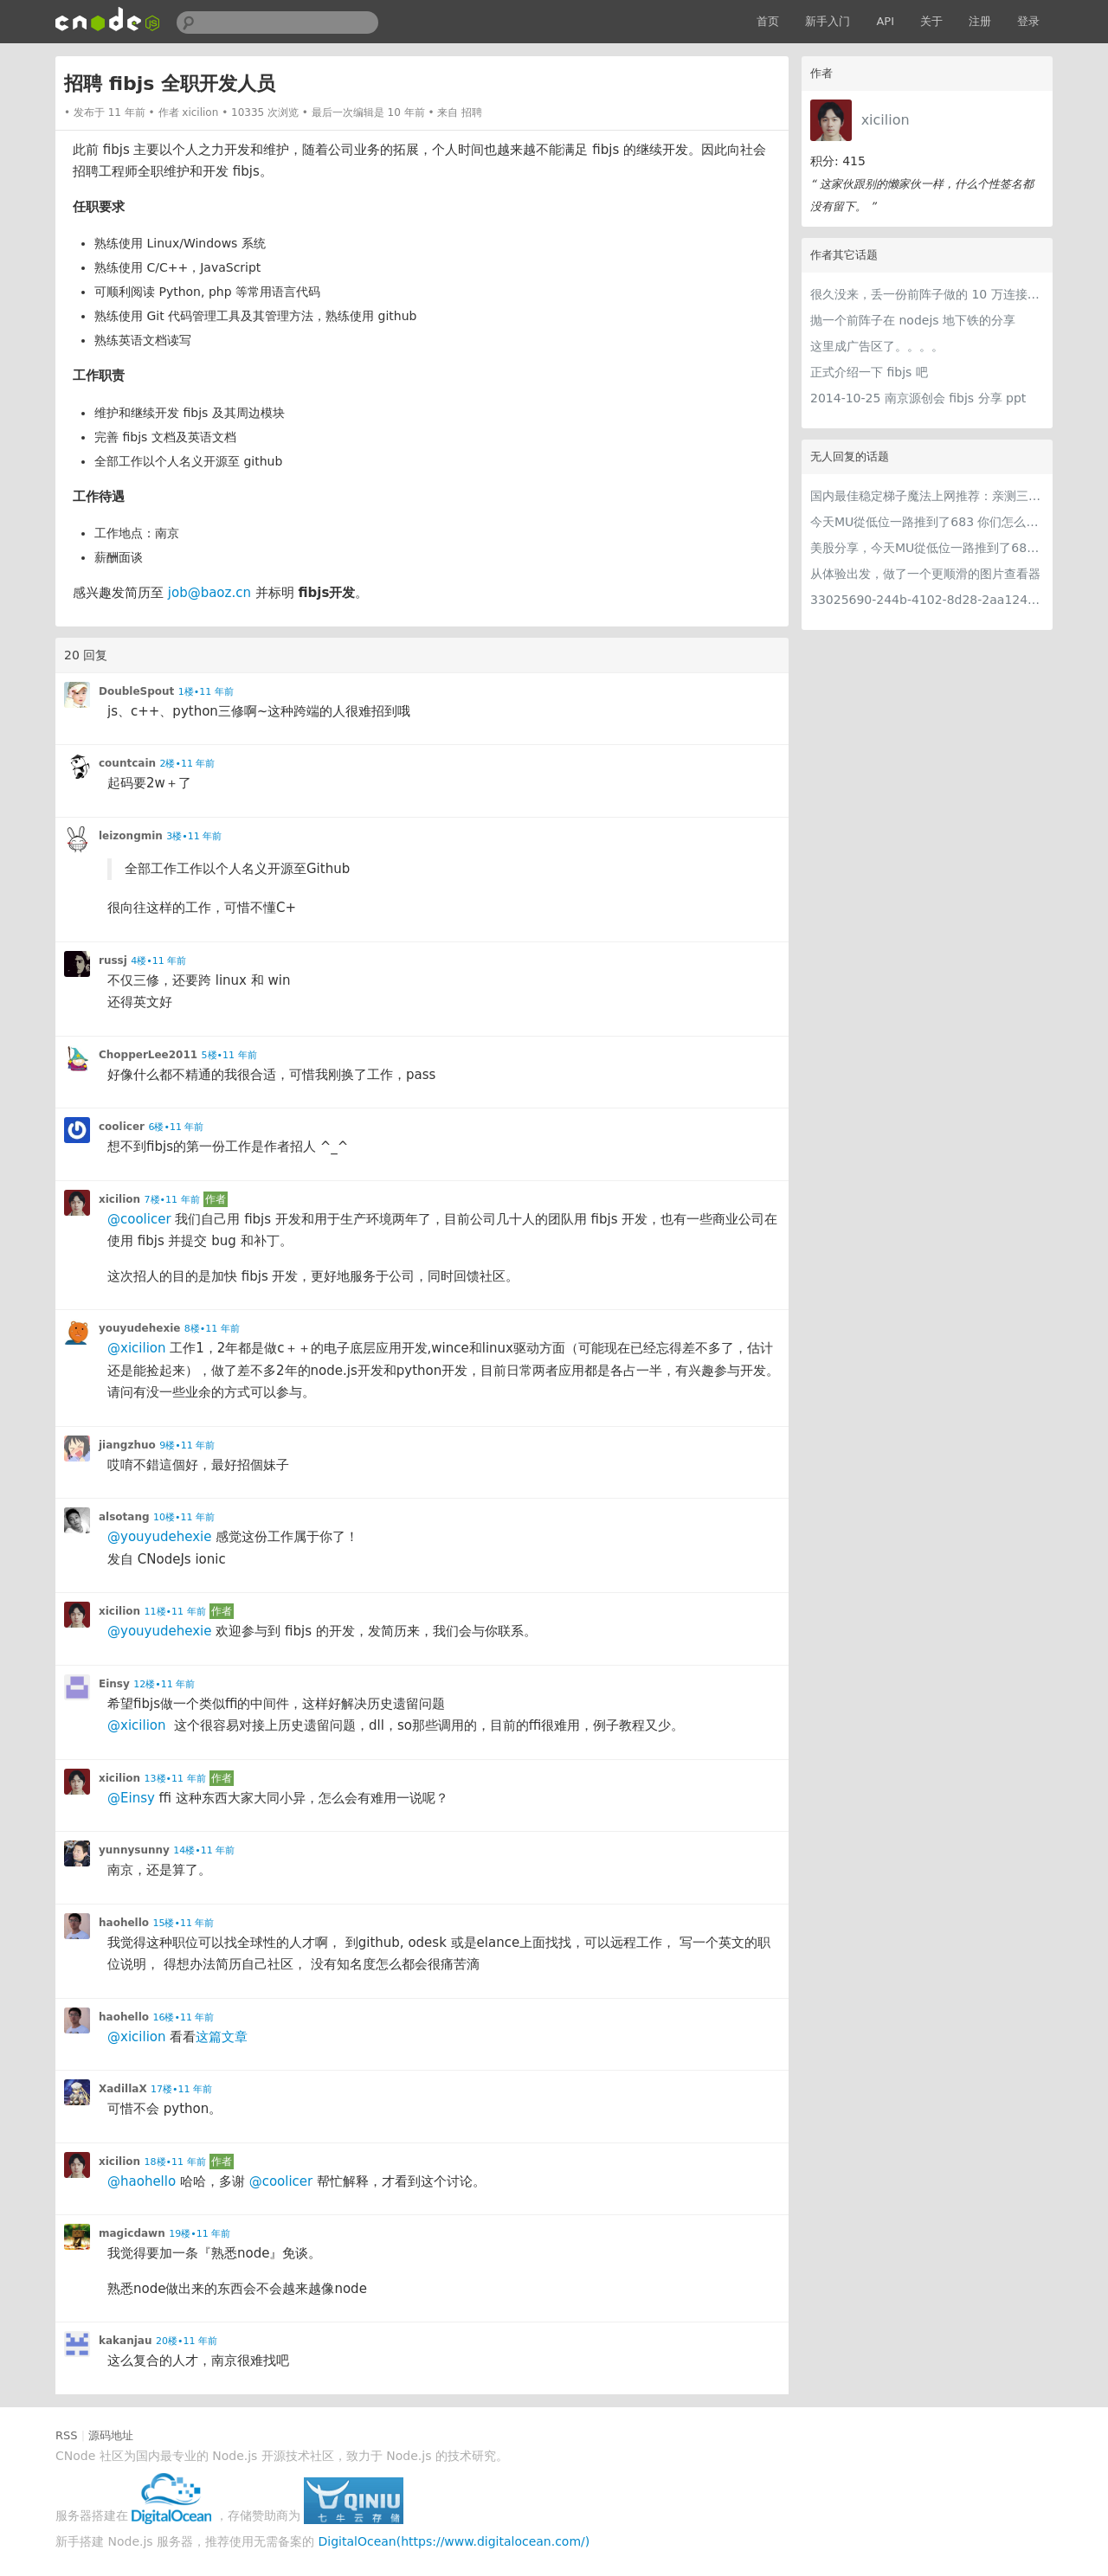  I want to click on 14楼•11 年前, so click(204, 1850).